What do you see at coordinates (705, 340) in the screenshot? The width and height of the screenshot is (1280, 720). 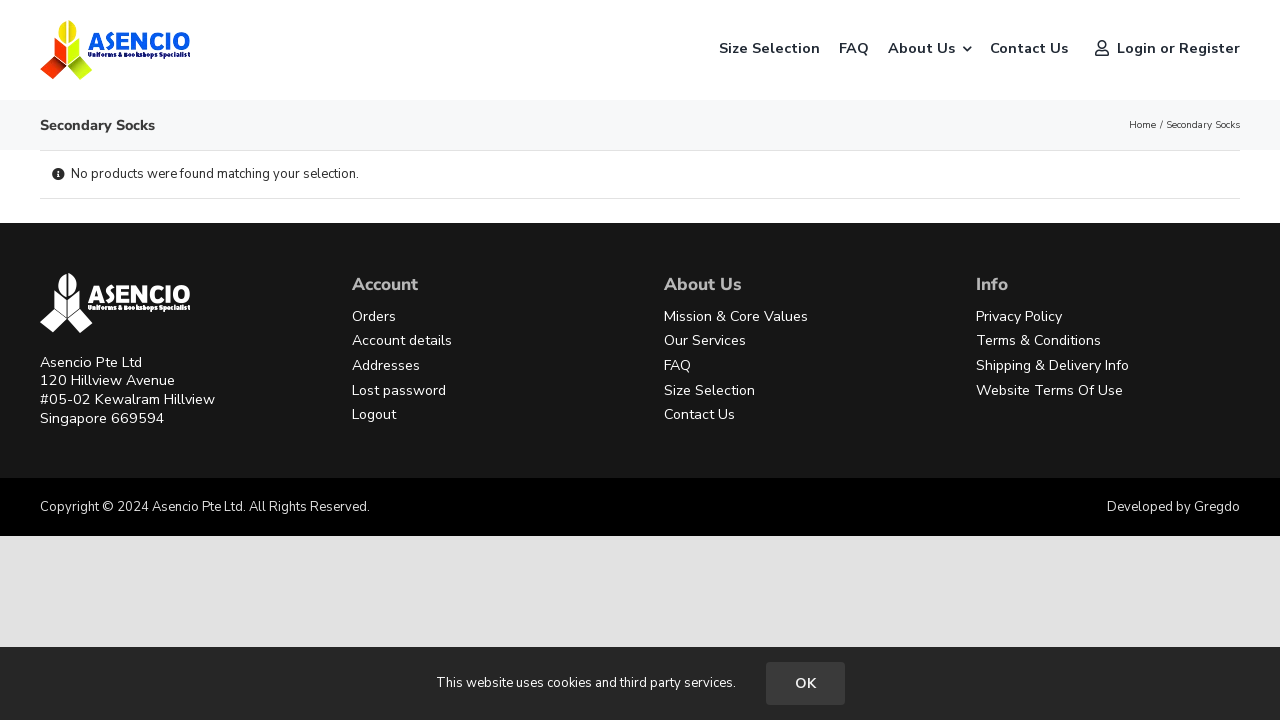 I see `Our Services` at bounding box center [705, 340].